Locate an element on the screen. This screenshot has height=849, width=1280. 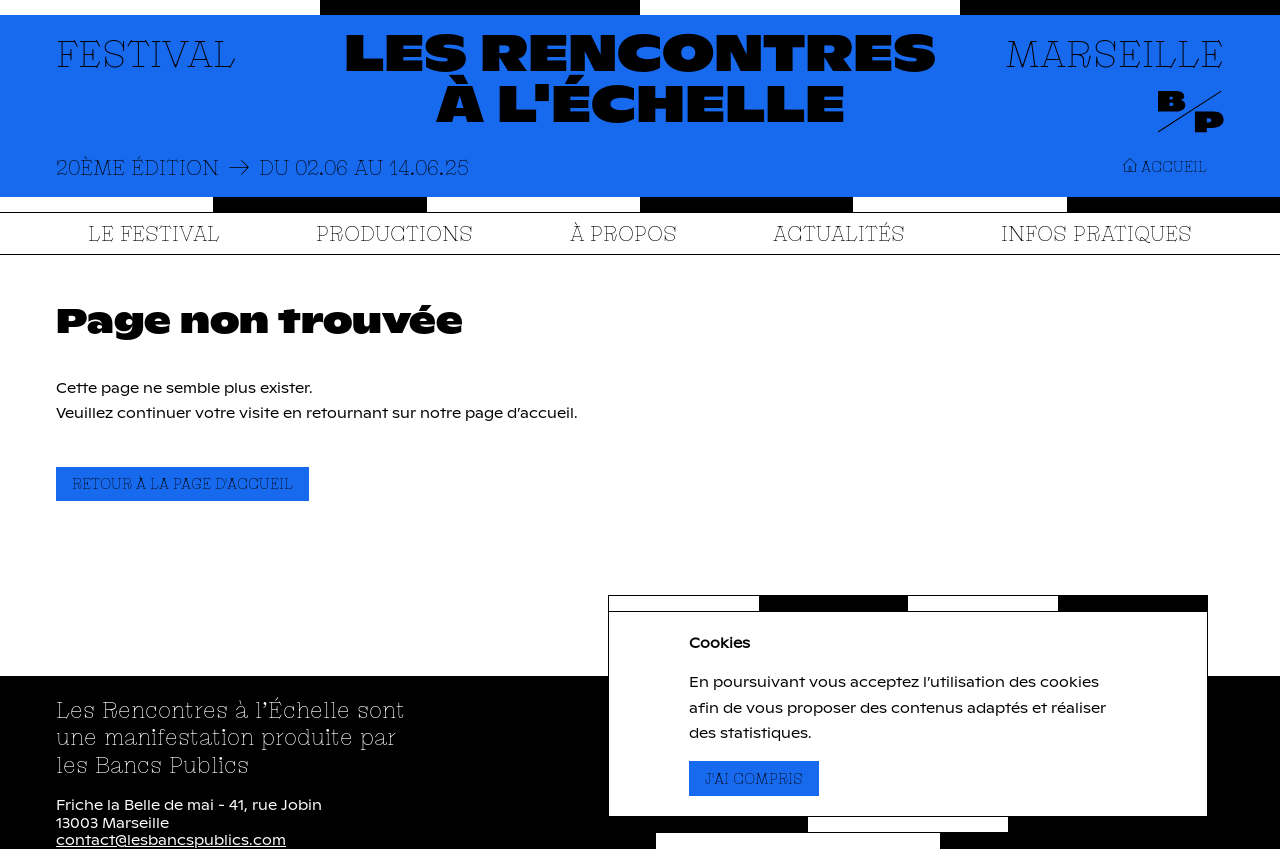
Actualités is located at coordinates (839, 233).